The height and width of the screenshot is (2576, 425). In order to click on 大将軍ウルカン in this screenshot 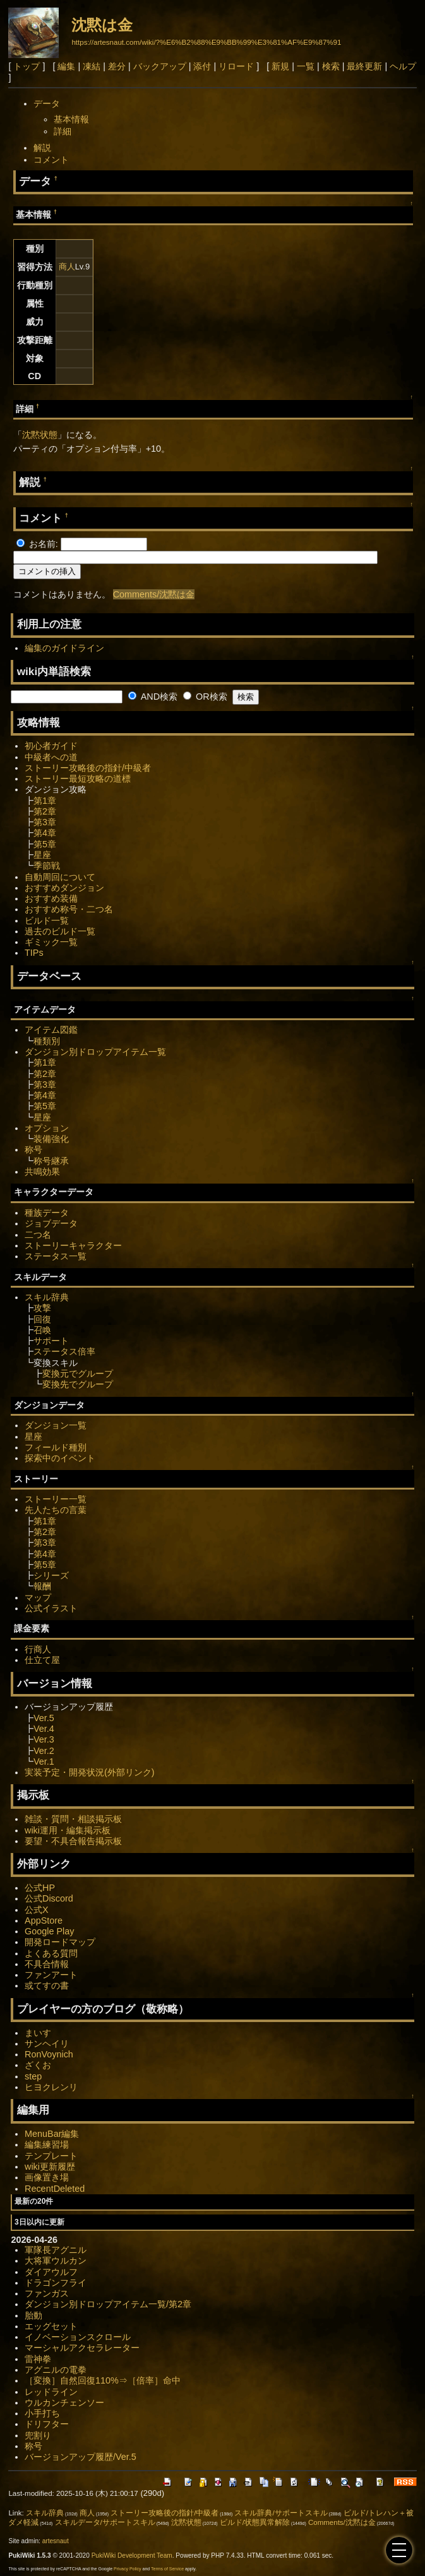, I will do `click(56, 2260)`.